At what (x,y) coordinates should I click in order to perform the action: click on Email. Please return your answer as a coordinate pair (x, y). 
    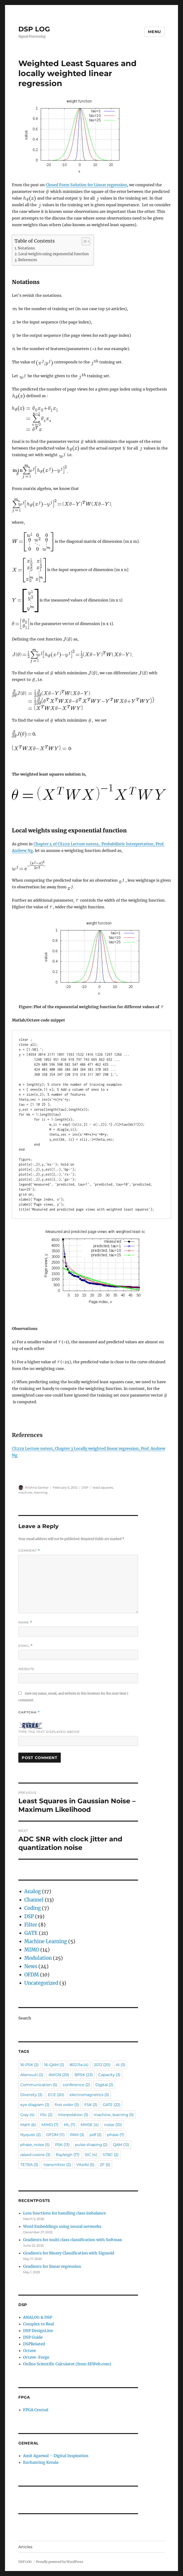
    Looking at the image, I should click on (25, 1646).